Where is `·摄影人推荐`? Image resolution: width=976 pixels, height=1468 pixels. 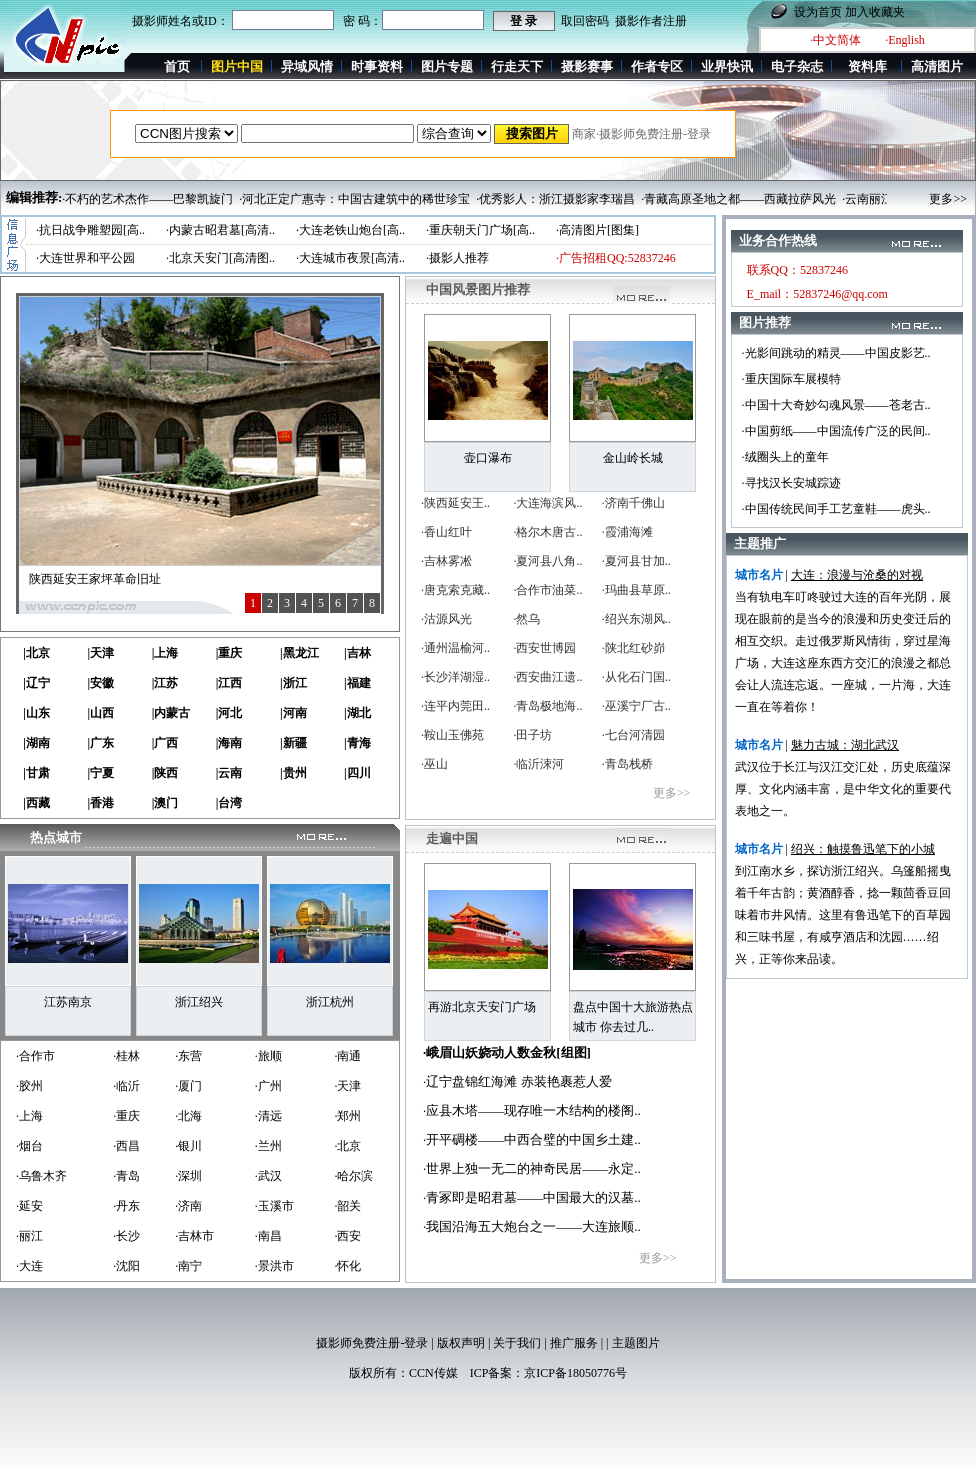
·摄影人推荐 is located at coordinates (457, 258).